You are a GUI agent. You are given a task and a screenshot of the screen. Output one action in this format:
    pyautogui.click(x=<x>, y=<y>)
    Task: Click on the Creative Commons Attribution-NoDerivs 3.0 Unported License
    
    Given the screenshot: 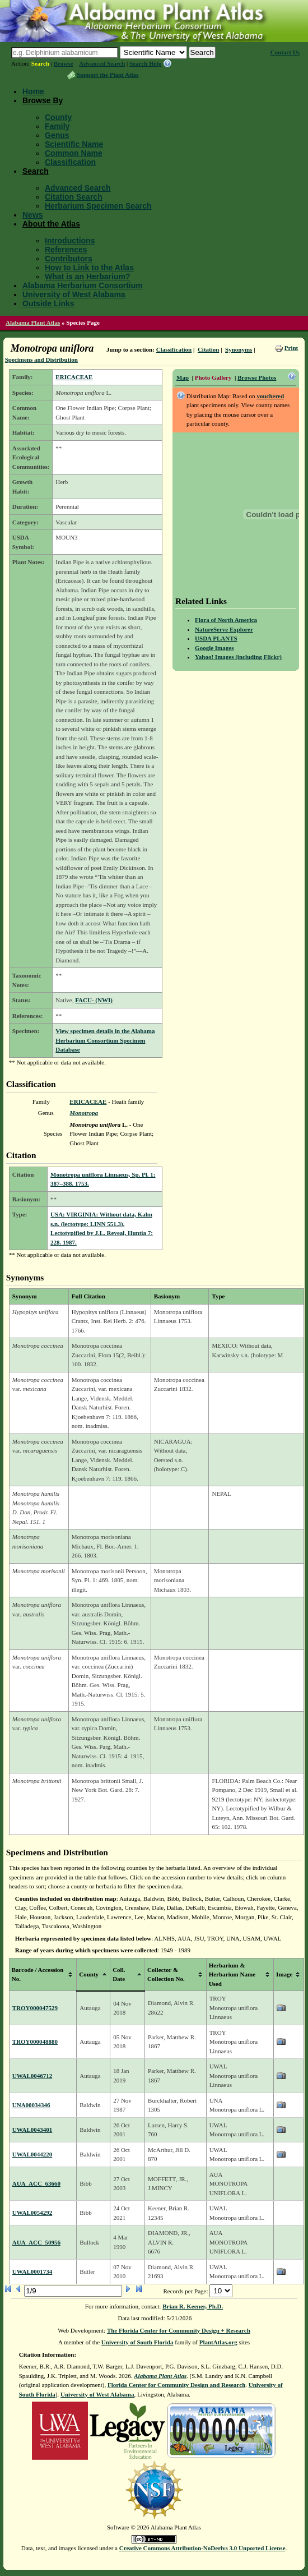 What is the action you would take?
    pyautogui.click(x=202, y=2548)
    